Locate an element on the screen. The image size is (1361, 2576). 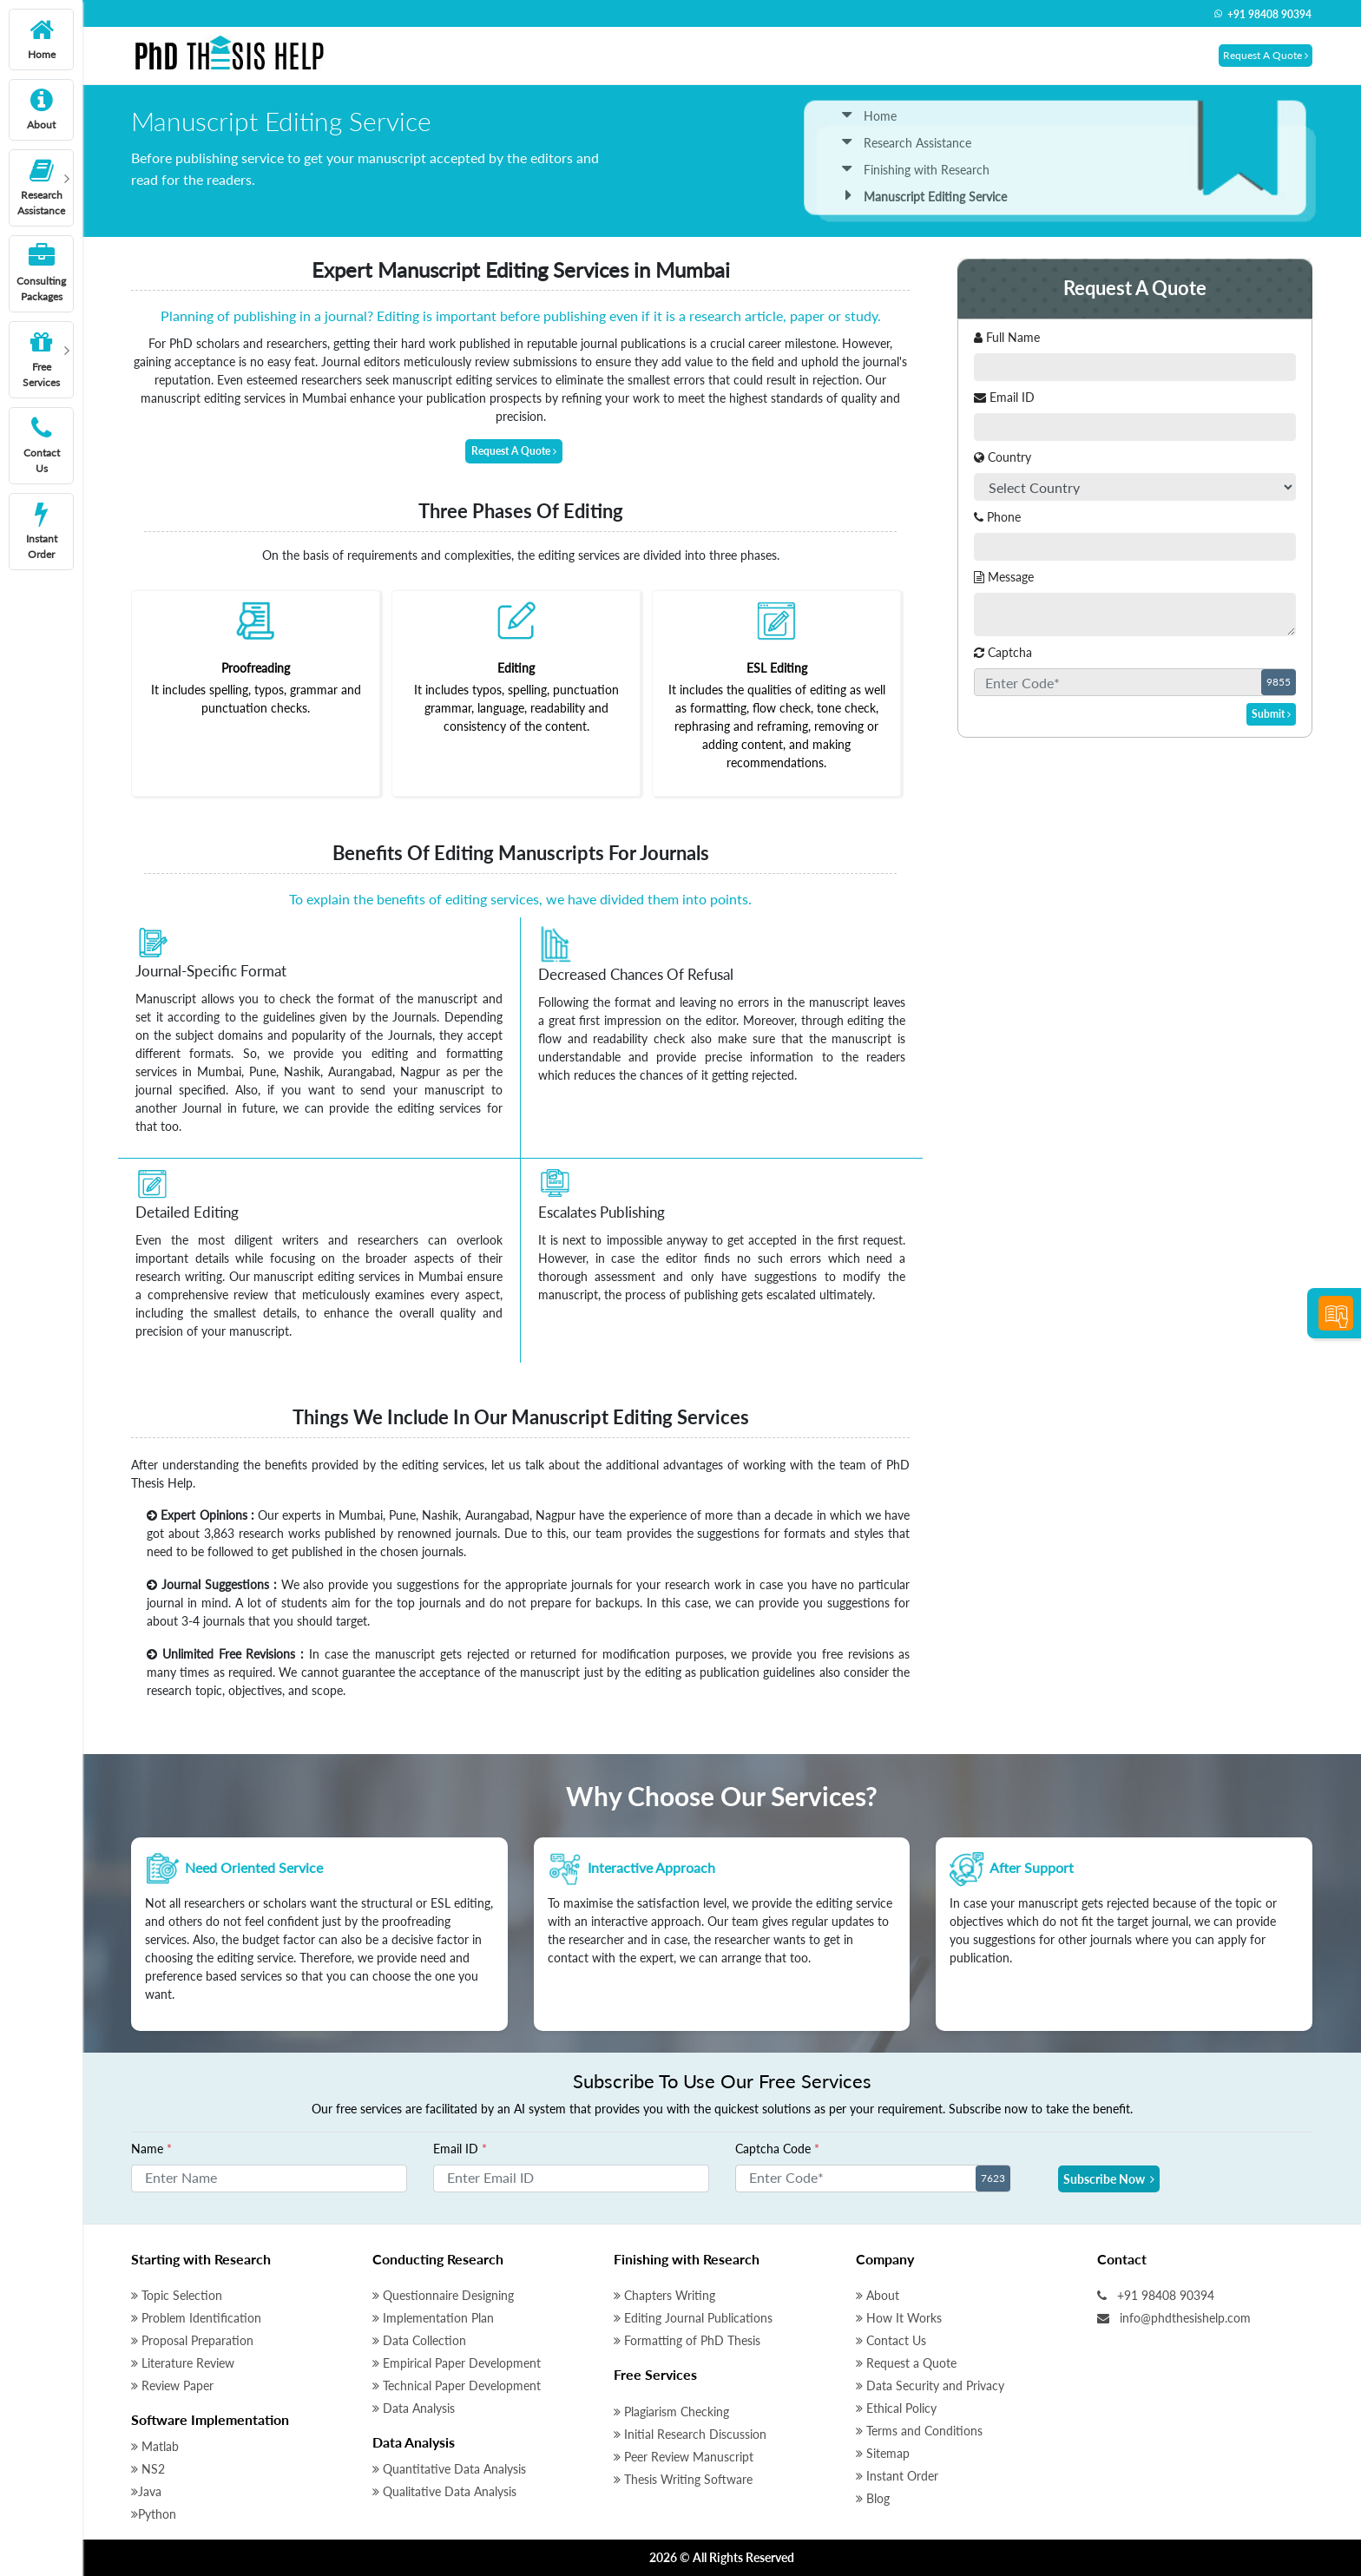
Blog is located at coordinates (873, 2498).